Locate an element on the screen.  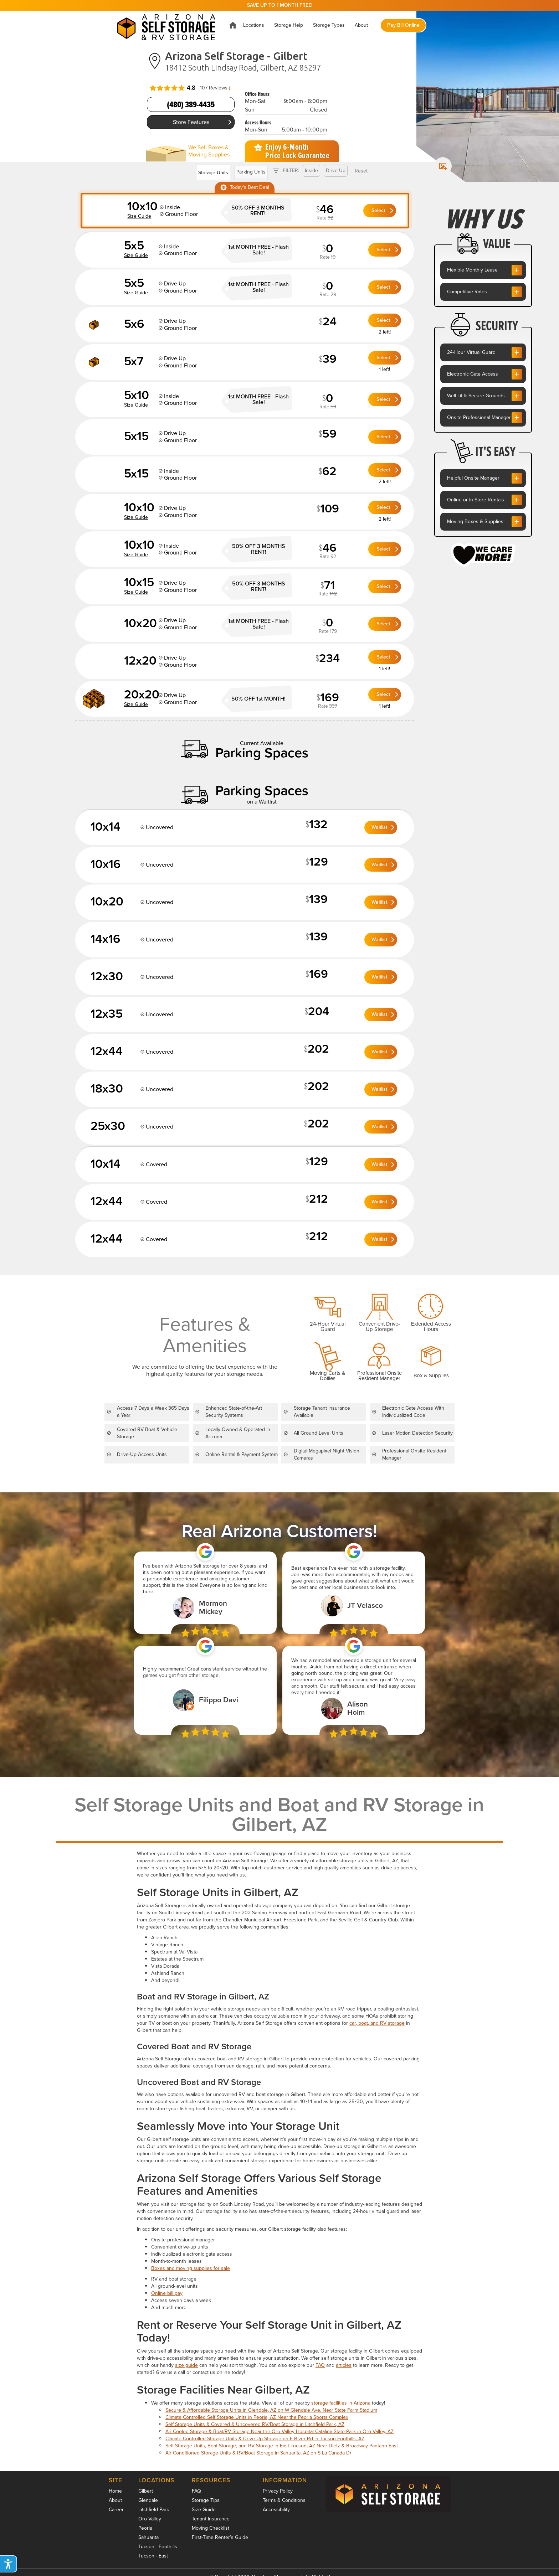
Size Guide is located at coordinates (204, 2509).